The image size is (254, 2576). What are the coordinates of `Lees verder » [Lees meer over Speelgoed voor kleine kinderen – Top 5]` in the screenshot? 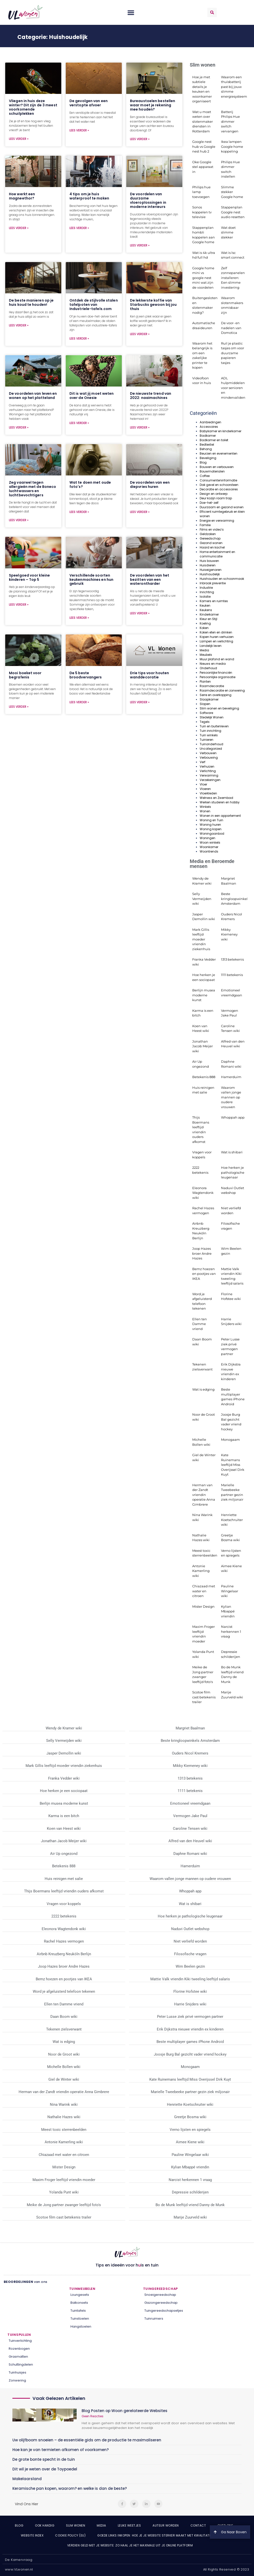 It's located at (19, 604).